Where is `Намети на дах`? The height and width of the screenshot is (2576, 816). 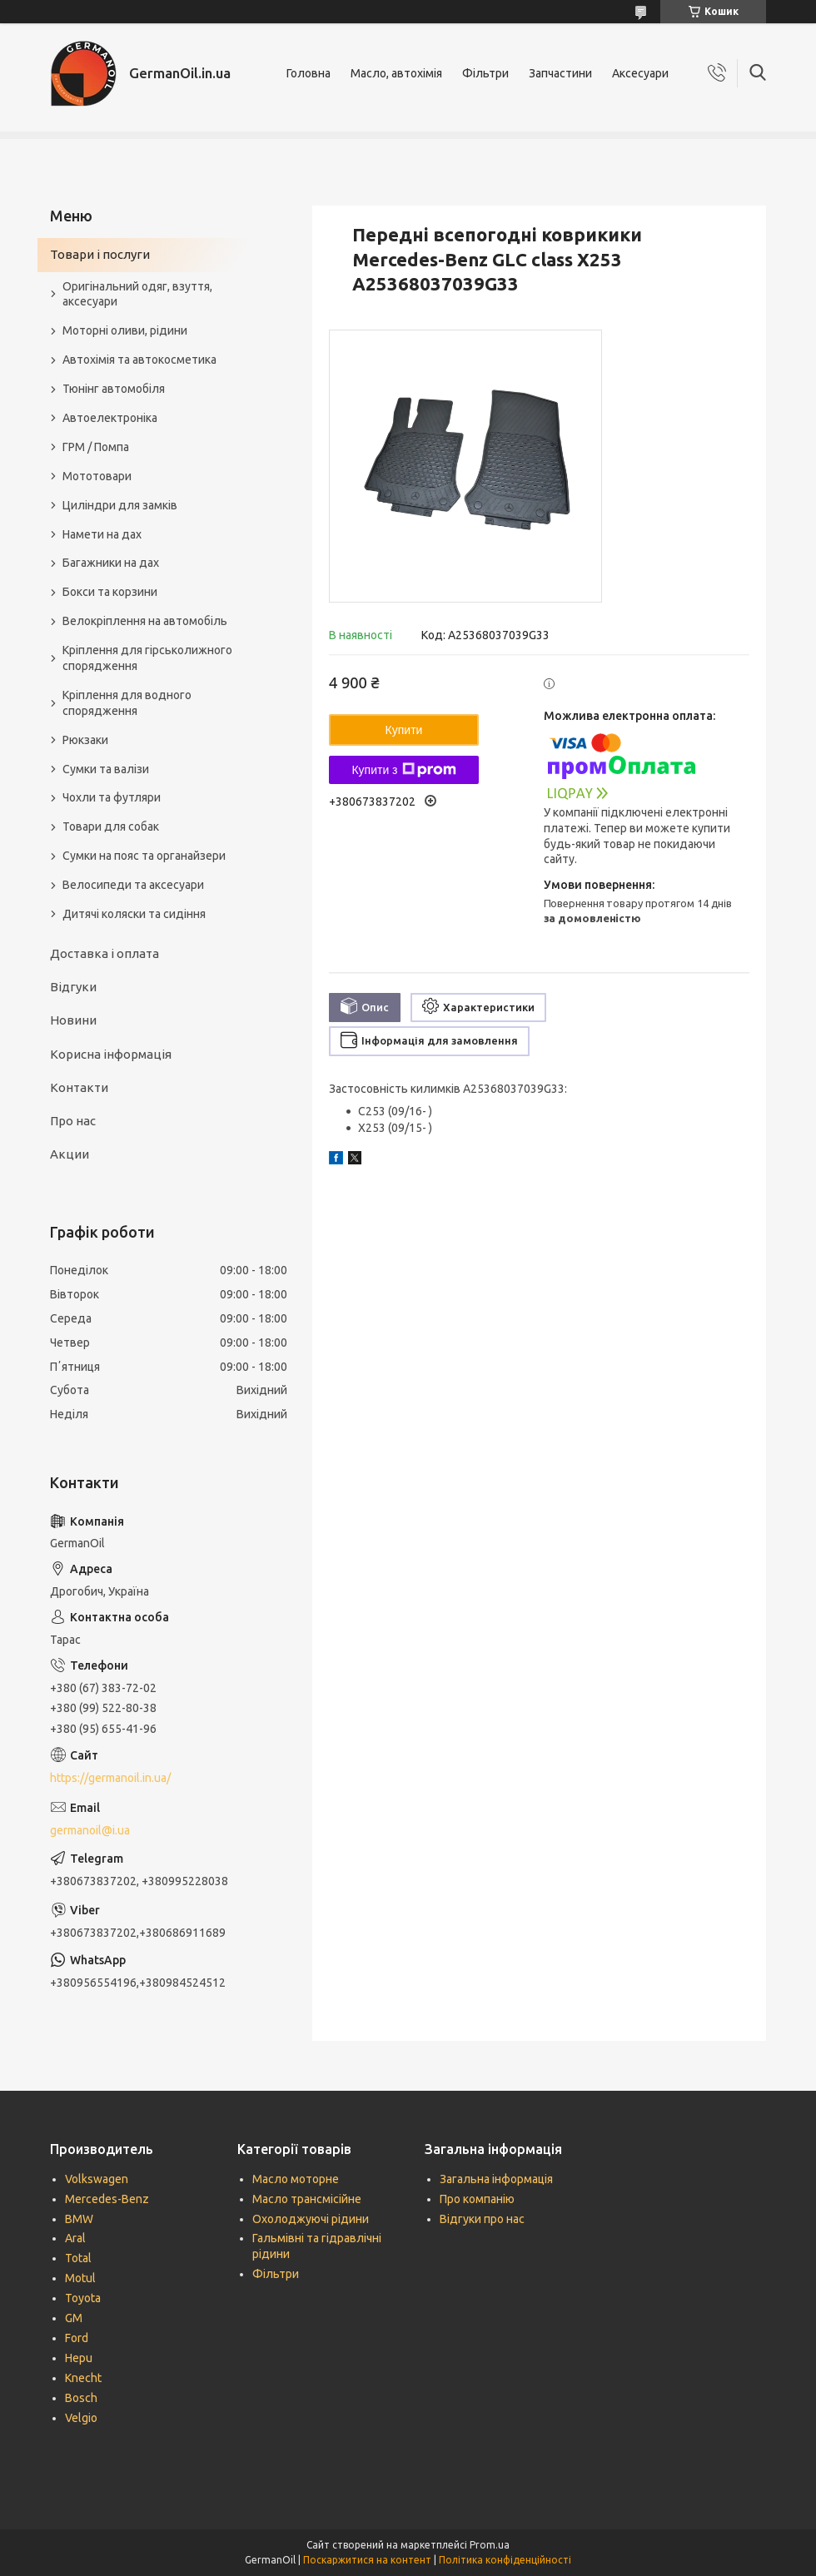
Намети на дах is located at coordinates (102, 534).